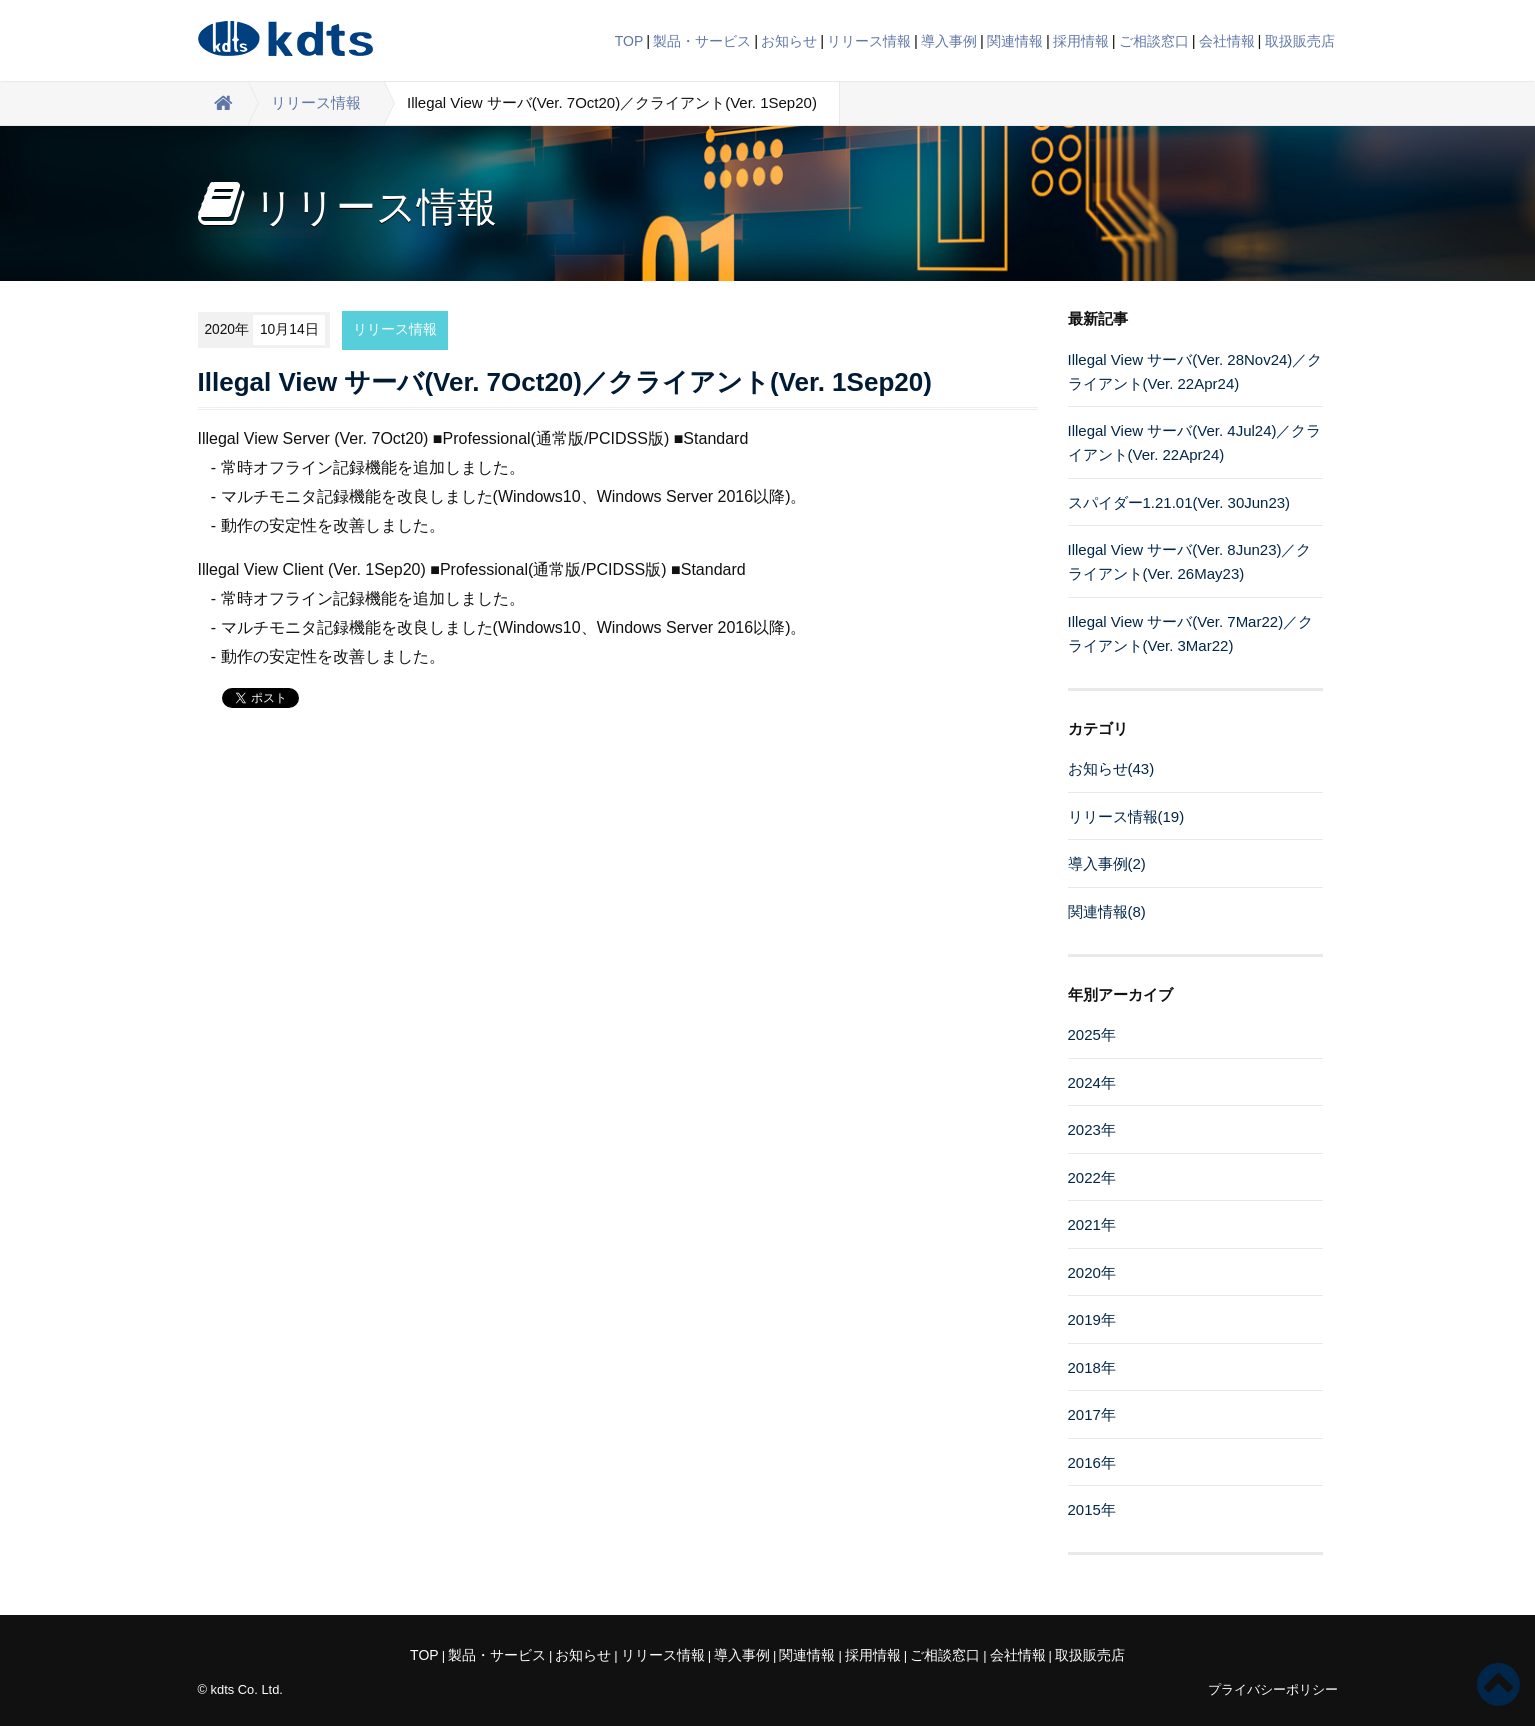  Describe the element at coordinates (1092, 1177) in the screenshot. I see `2022年` at that location.